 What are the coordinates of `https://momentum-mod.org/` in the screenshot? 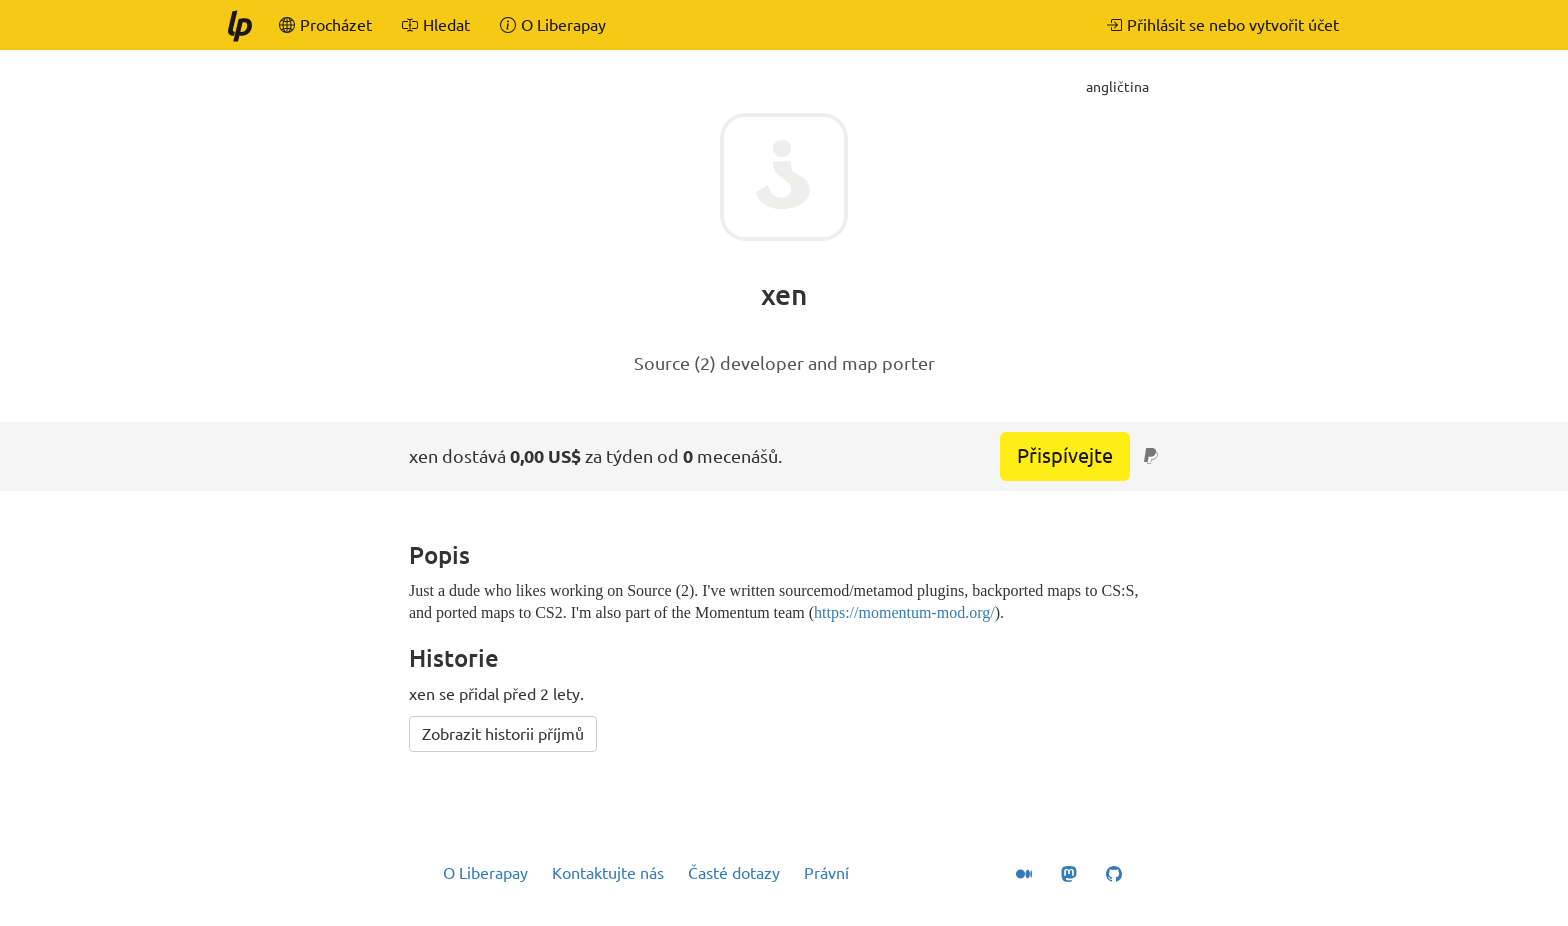 It's located at (904, 612).